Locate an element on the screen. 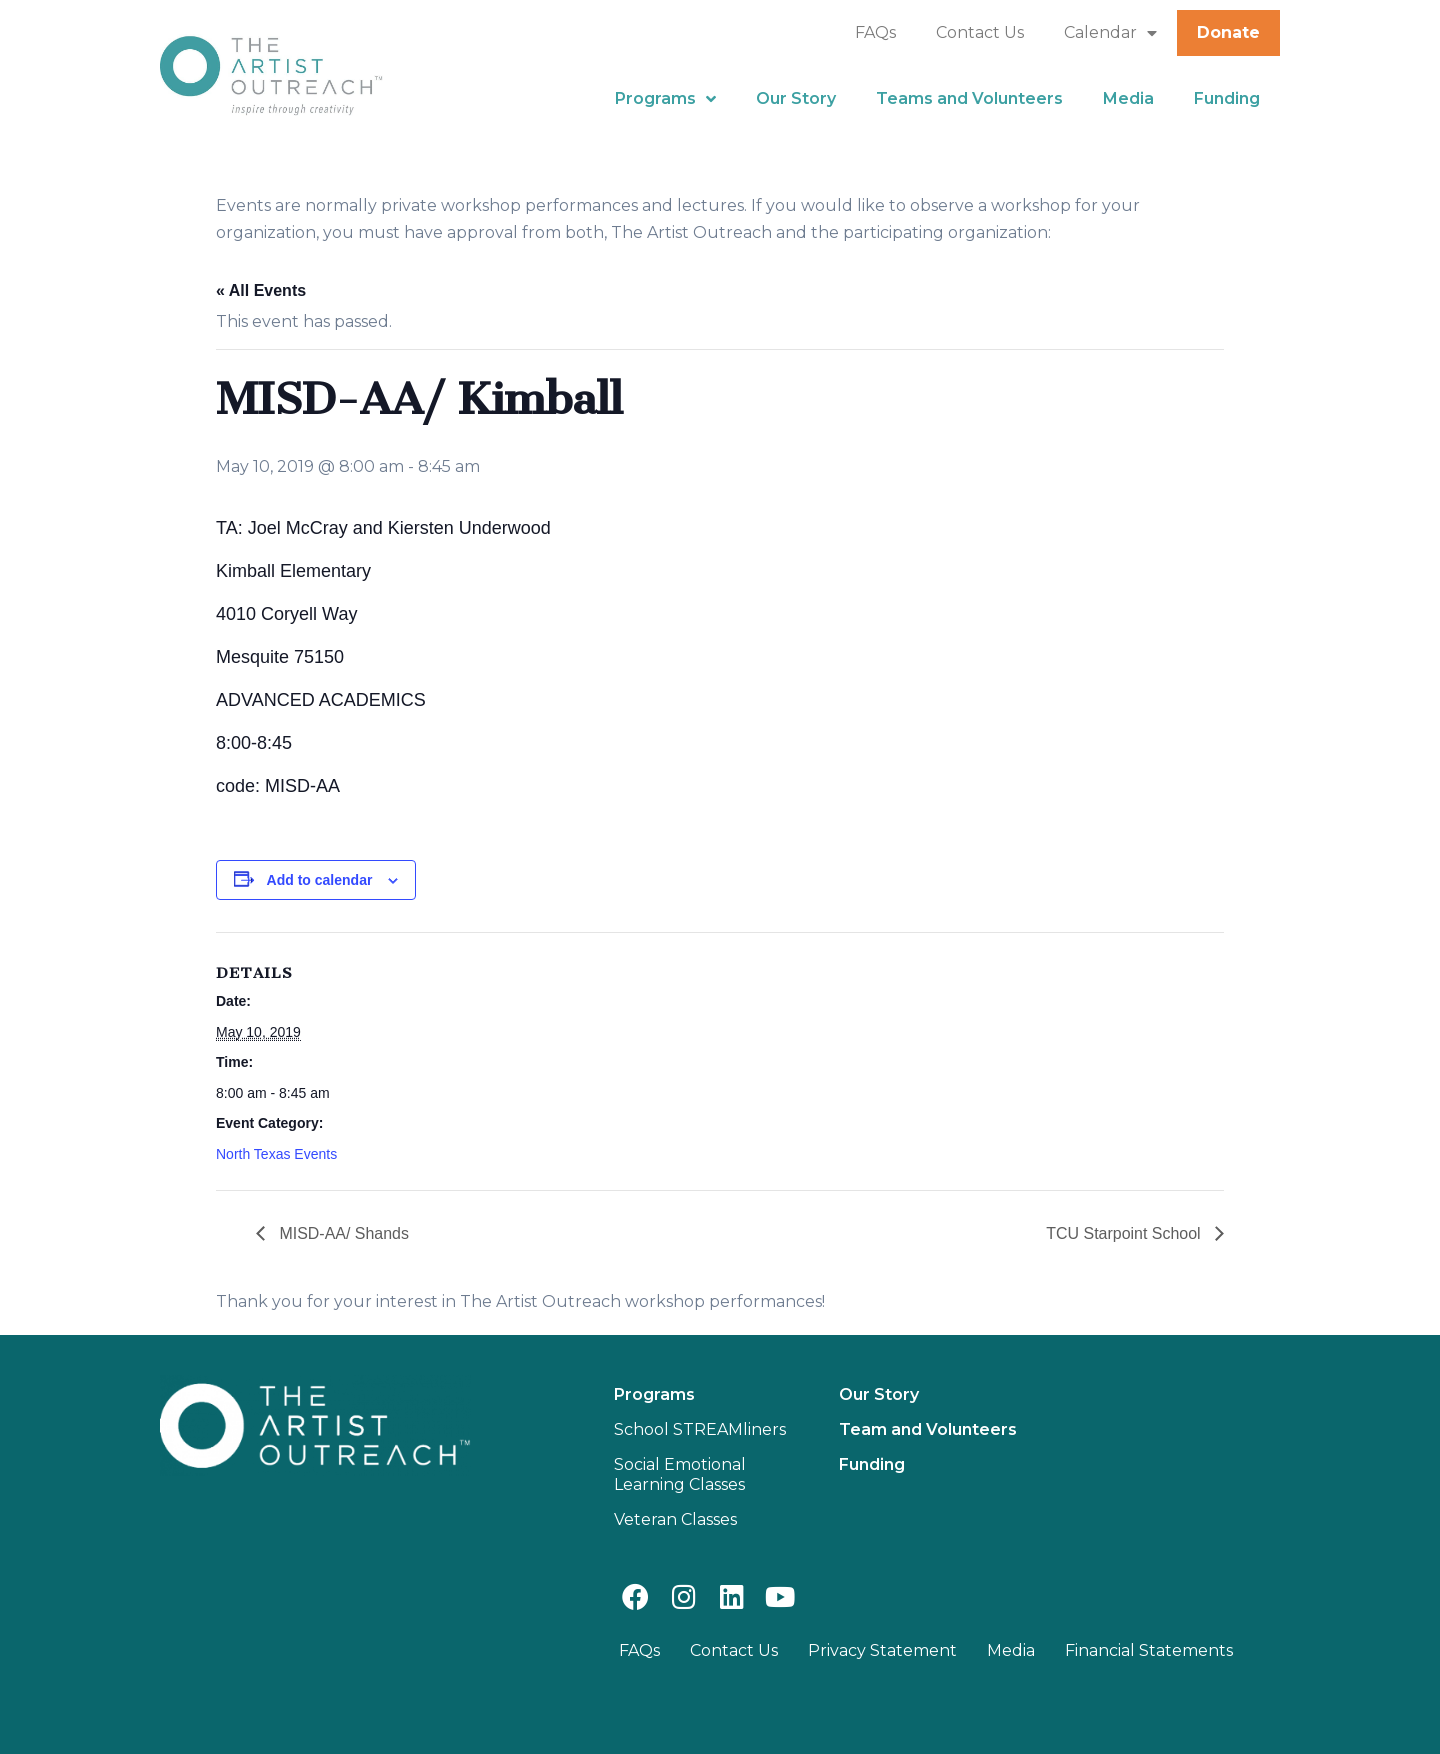 The height and width of the screenshot is (1754, 1440). MISD-AA/ Shands is located at coordinates (342, 1233).